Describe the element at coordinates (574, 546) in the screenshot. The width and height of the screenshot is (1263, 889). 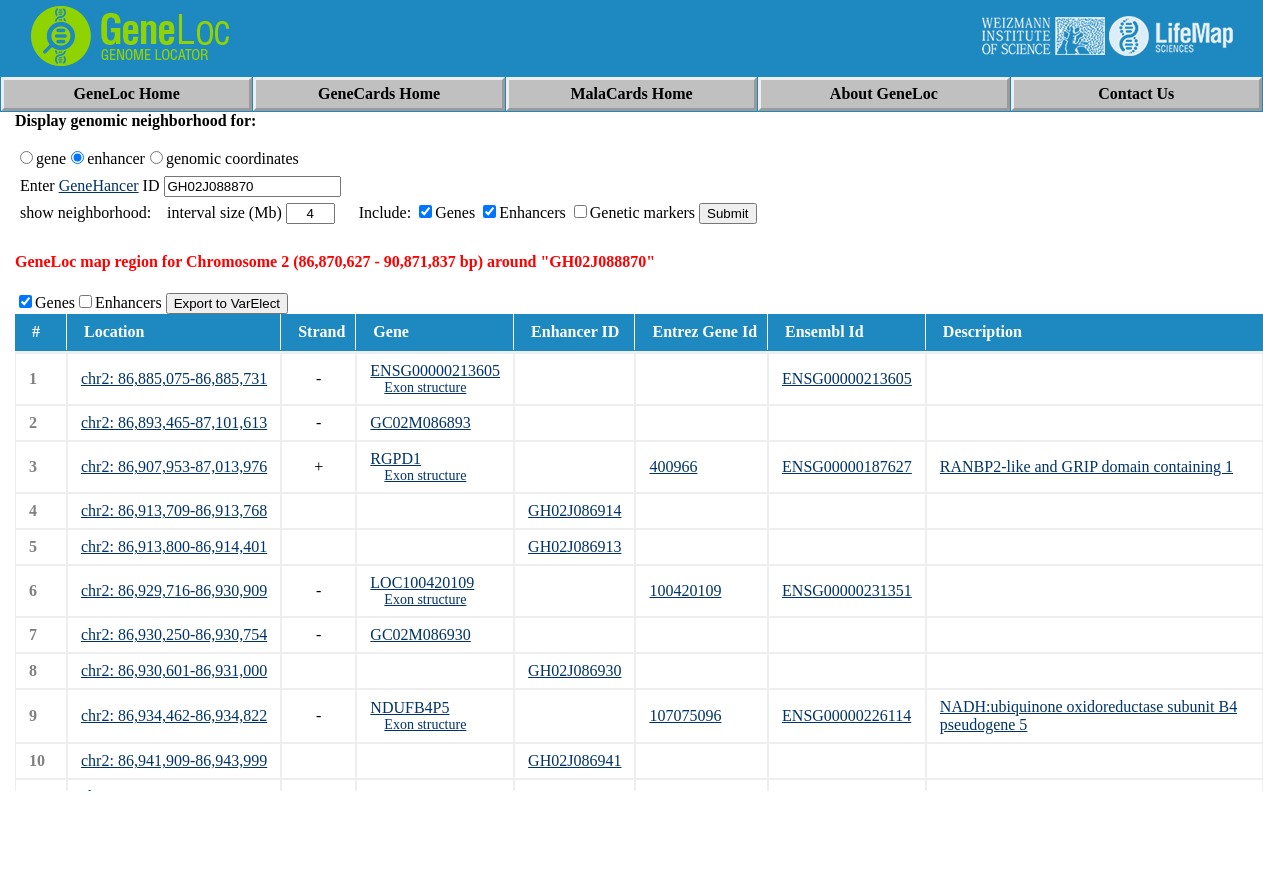
I see `GH02J086913` at that location.